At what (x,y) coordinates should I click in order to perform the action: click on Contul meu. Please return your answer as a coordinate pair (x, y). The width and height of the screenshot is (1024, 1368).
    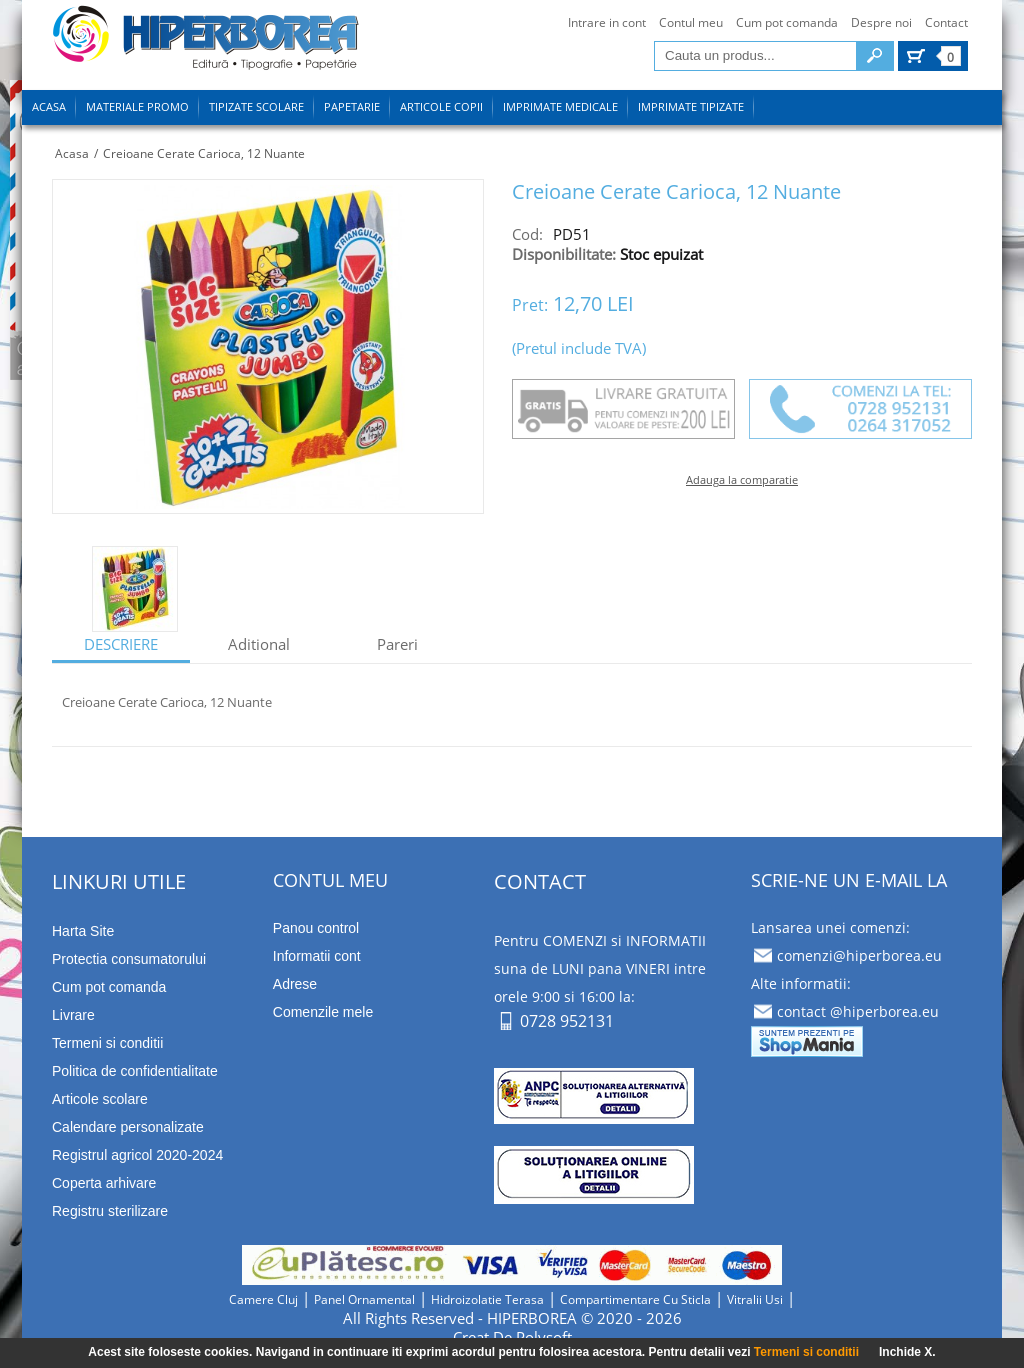
    Looking at the image, I should click on (691, 22).